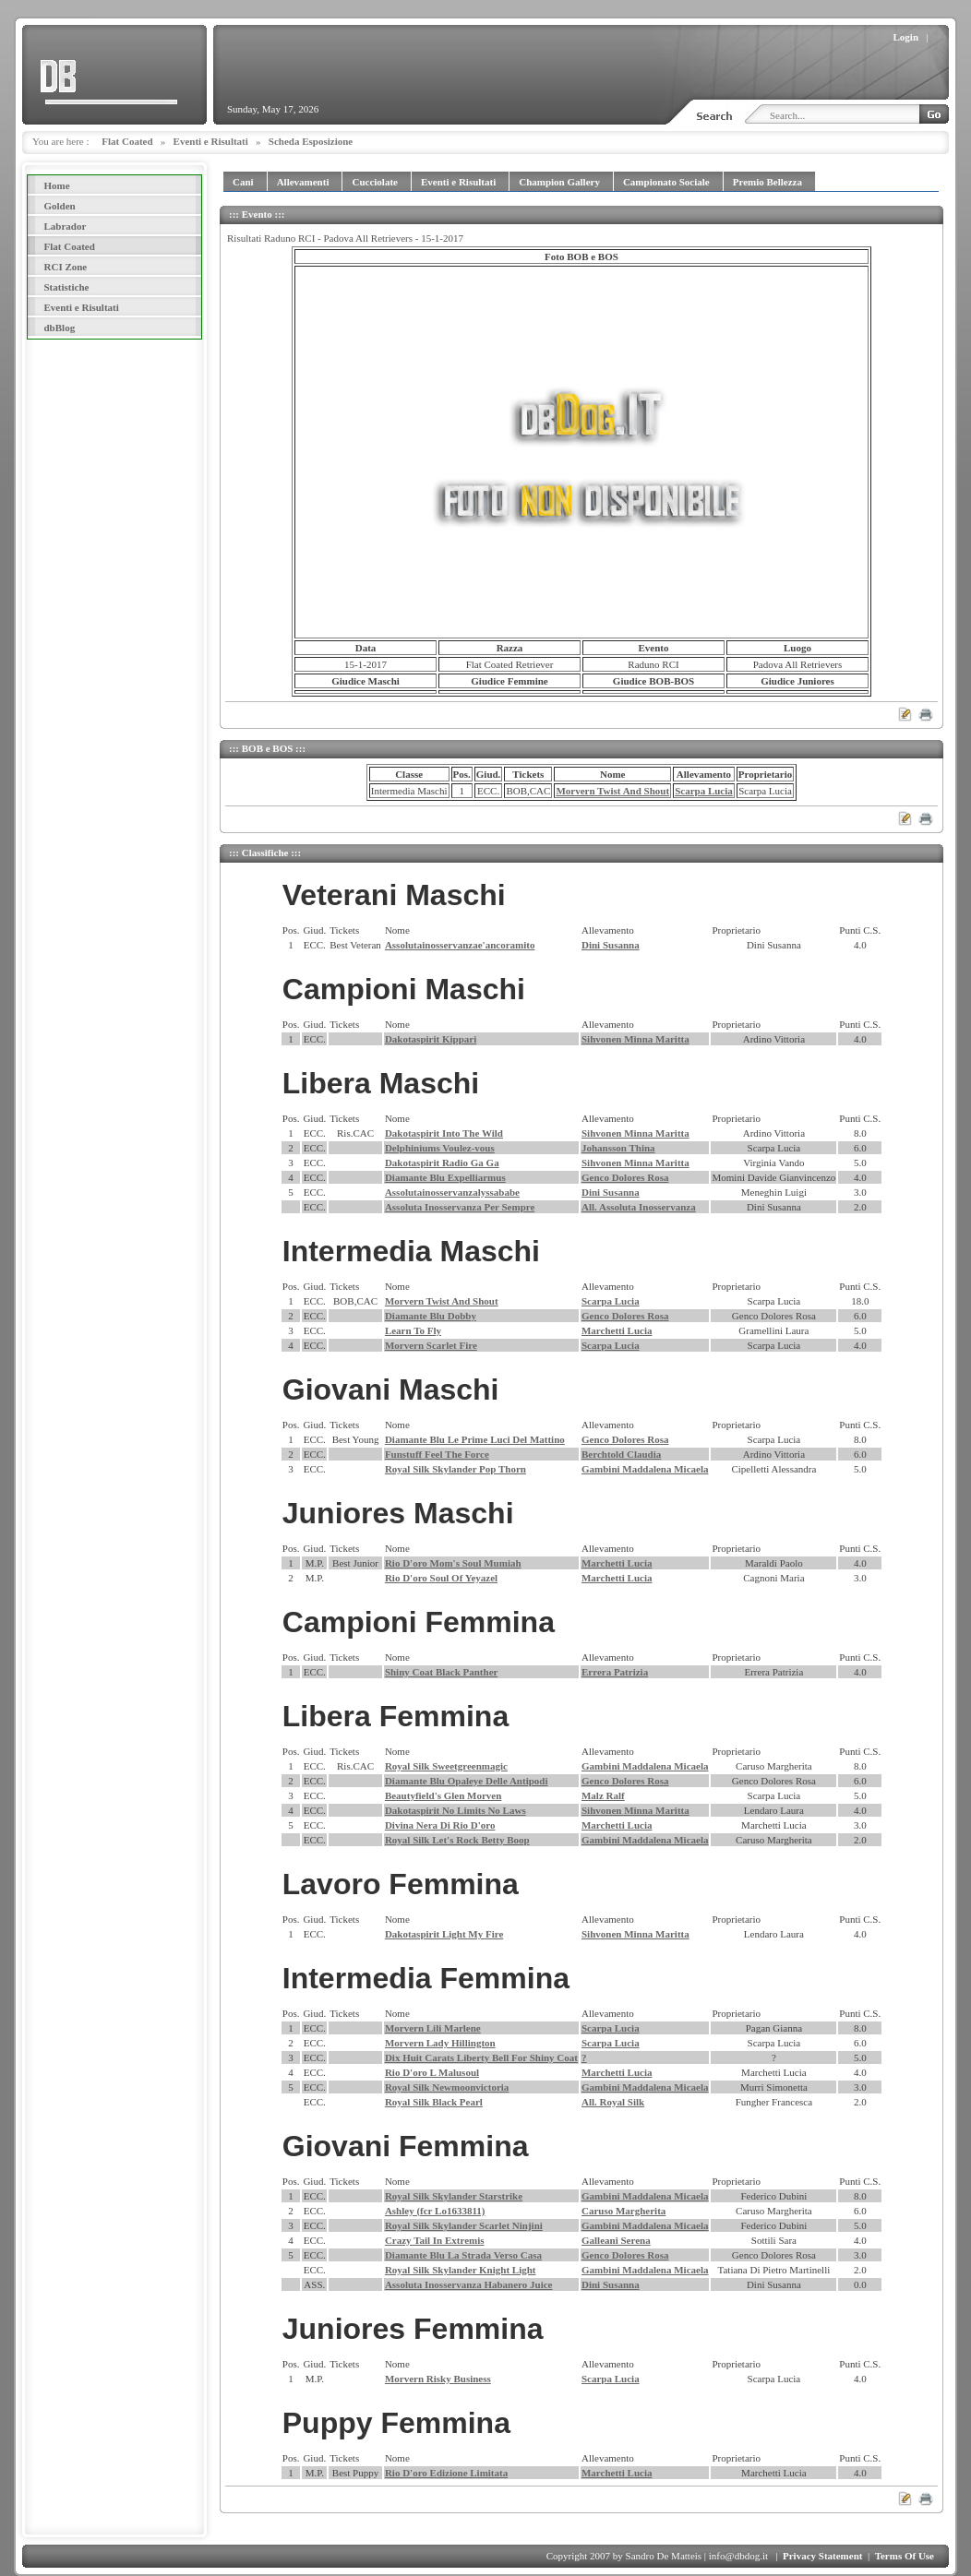 Image resolution: width=971 pixels, height=2576 pixels. Describe the element at coordinates (431, 1345) in the screenshot. I see `Morvern Scarlet Fire` at that location.